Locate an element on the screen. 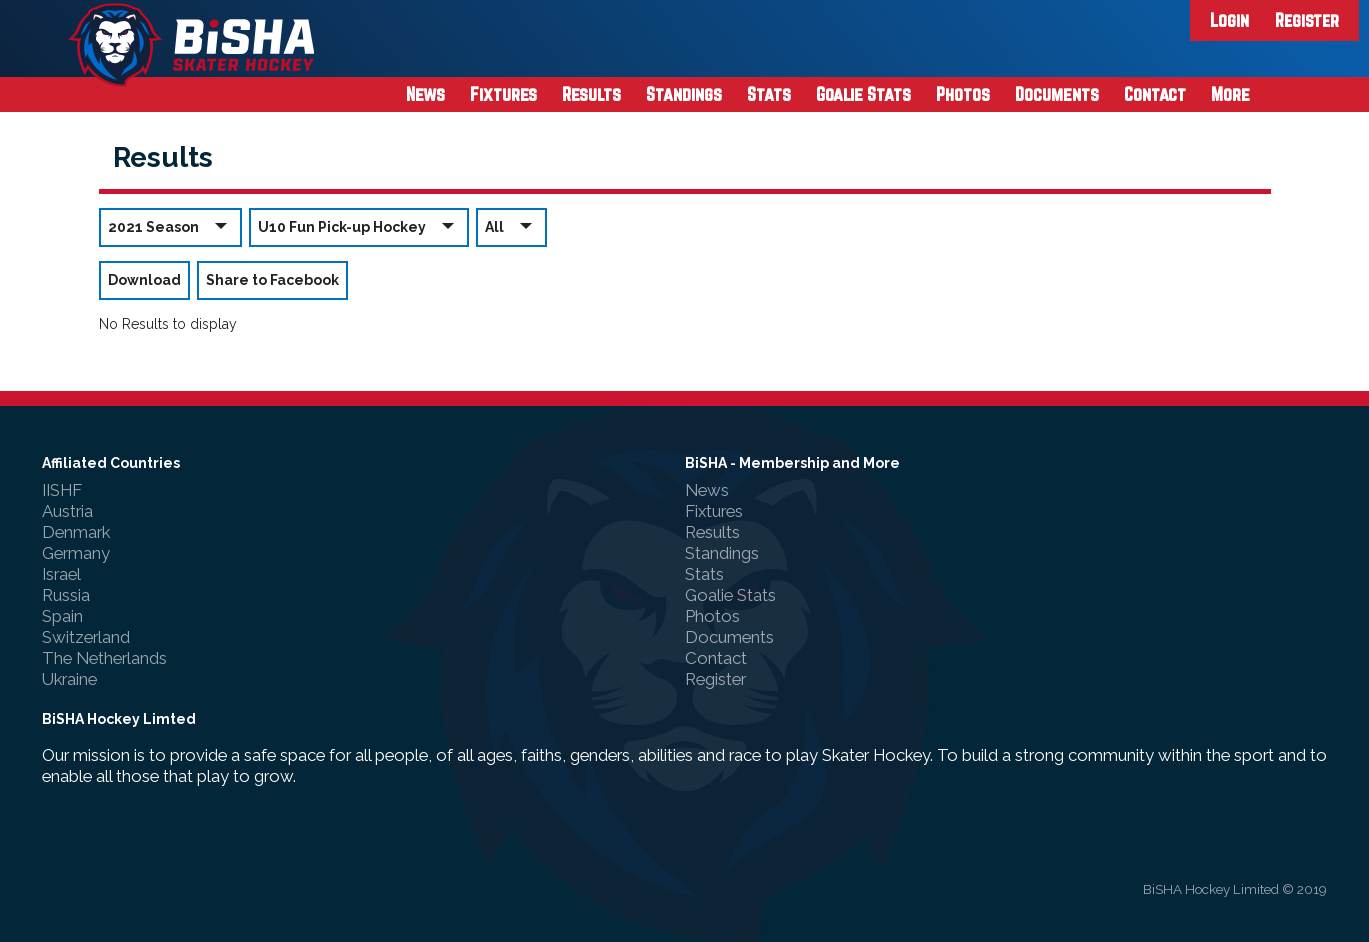  Denmark is located at coordinates (76, 532).